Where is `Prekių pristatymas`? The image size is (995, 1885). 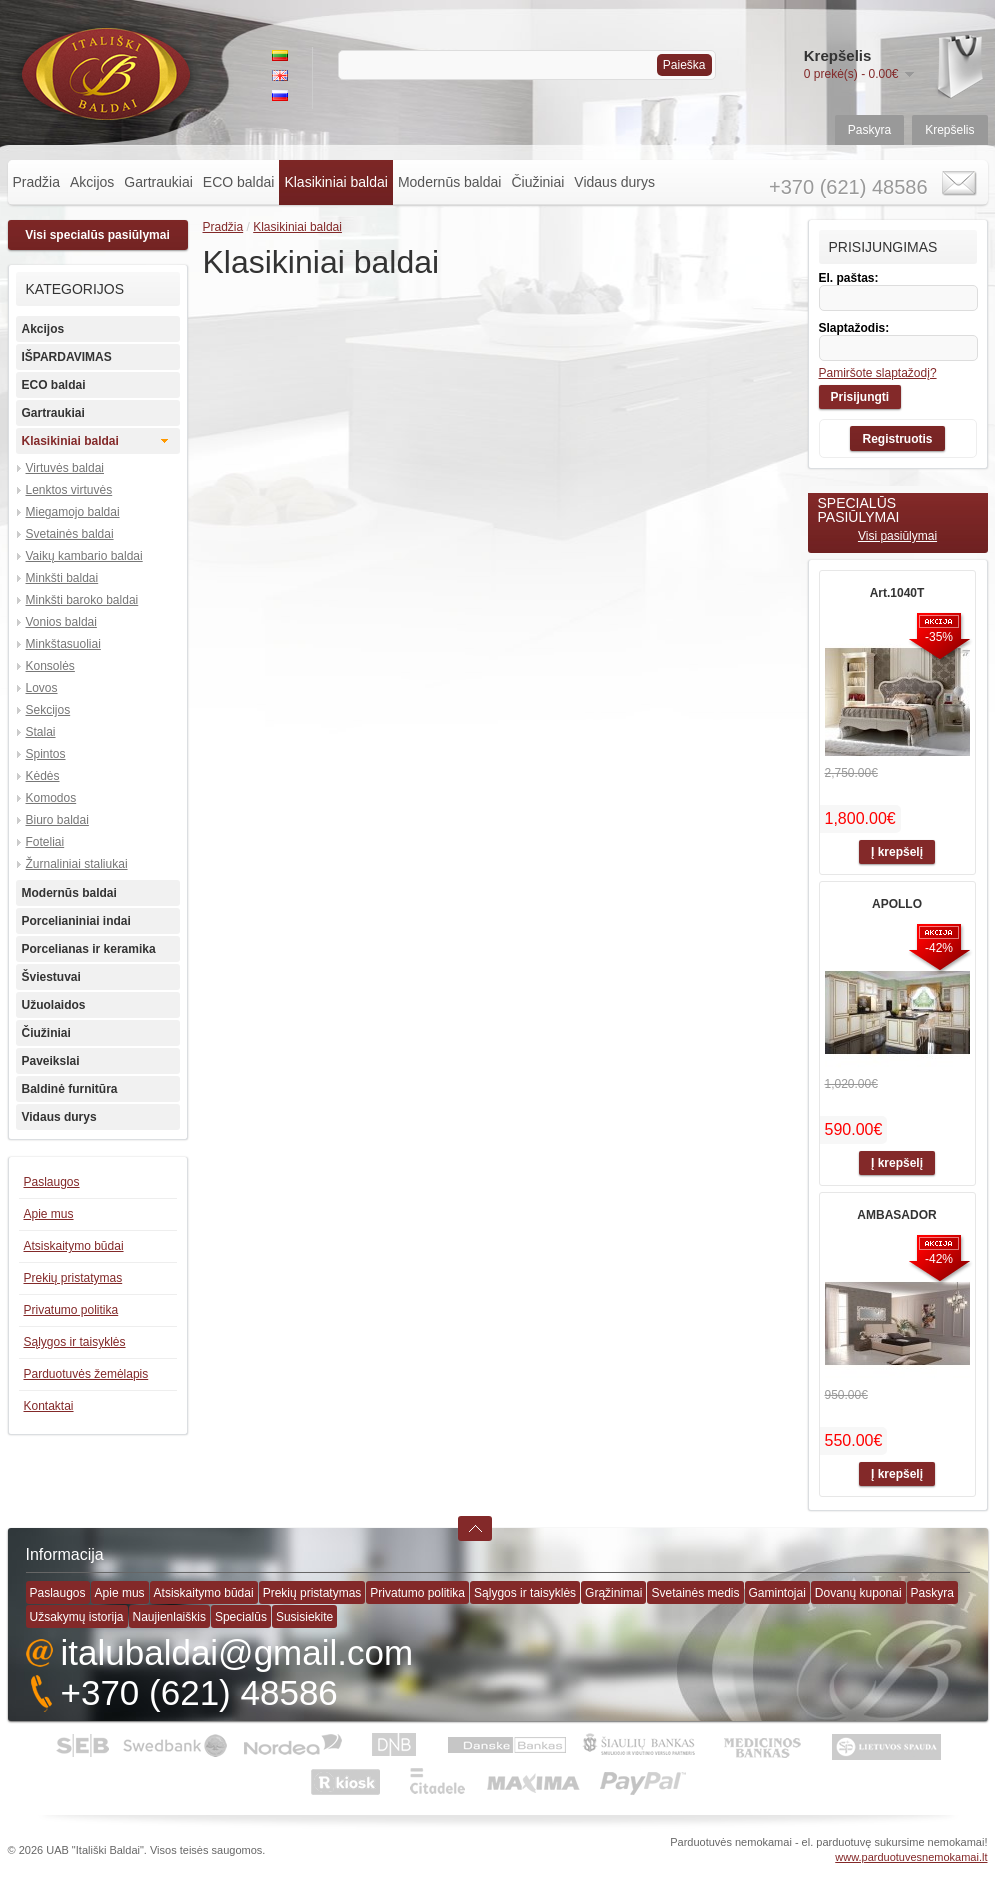
Prekių pristatymas is located at coordinates (73, 1278).